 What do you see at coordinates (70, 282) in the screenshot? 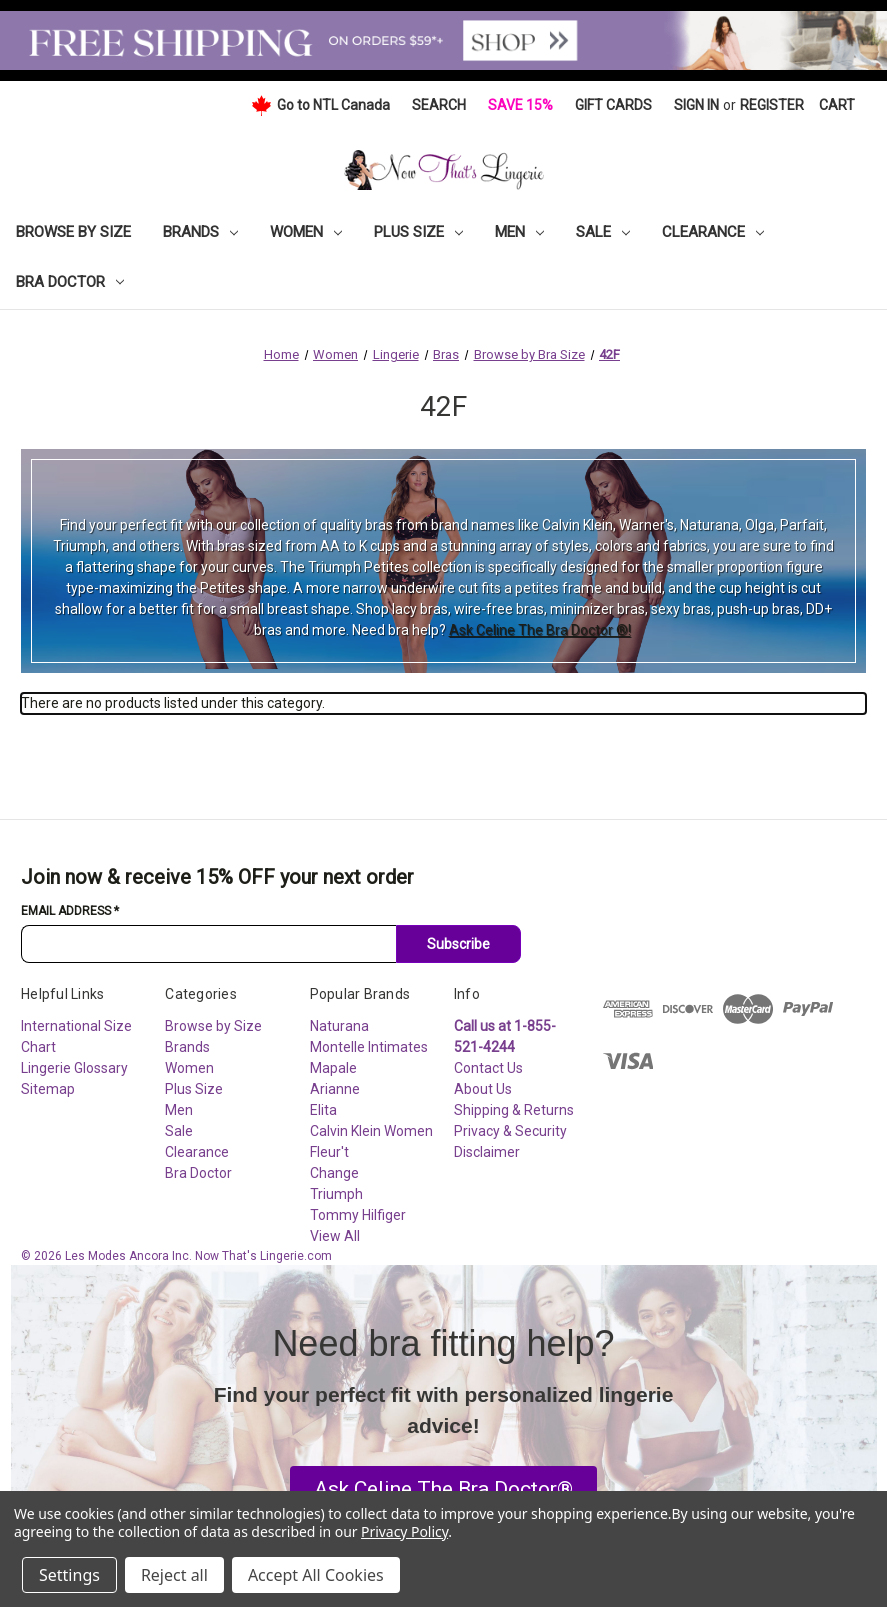
I see `Bra Doctor` at bounding box center [70, 282].